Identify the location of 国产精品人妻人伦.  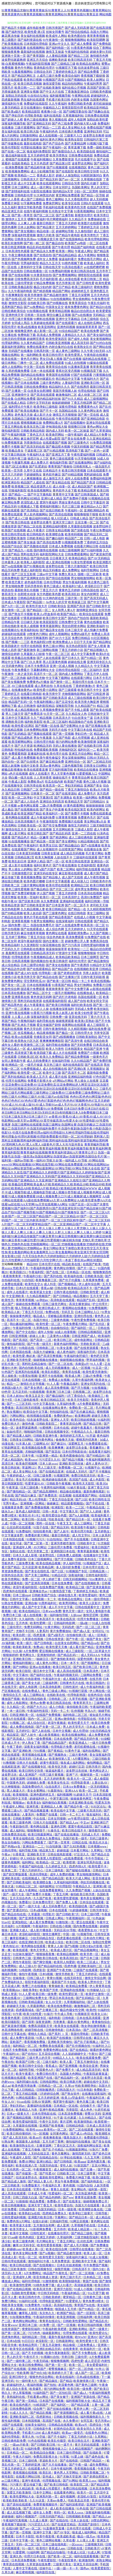
(40, 2181).